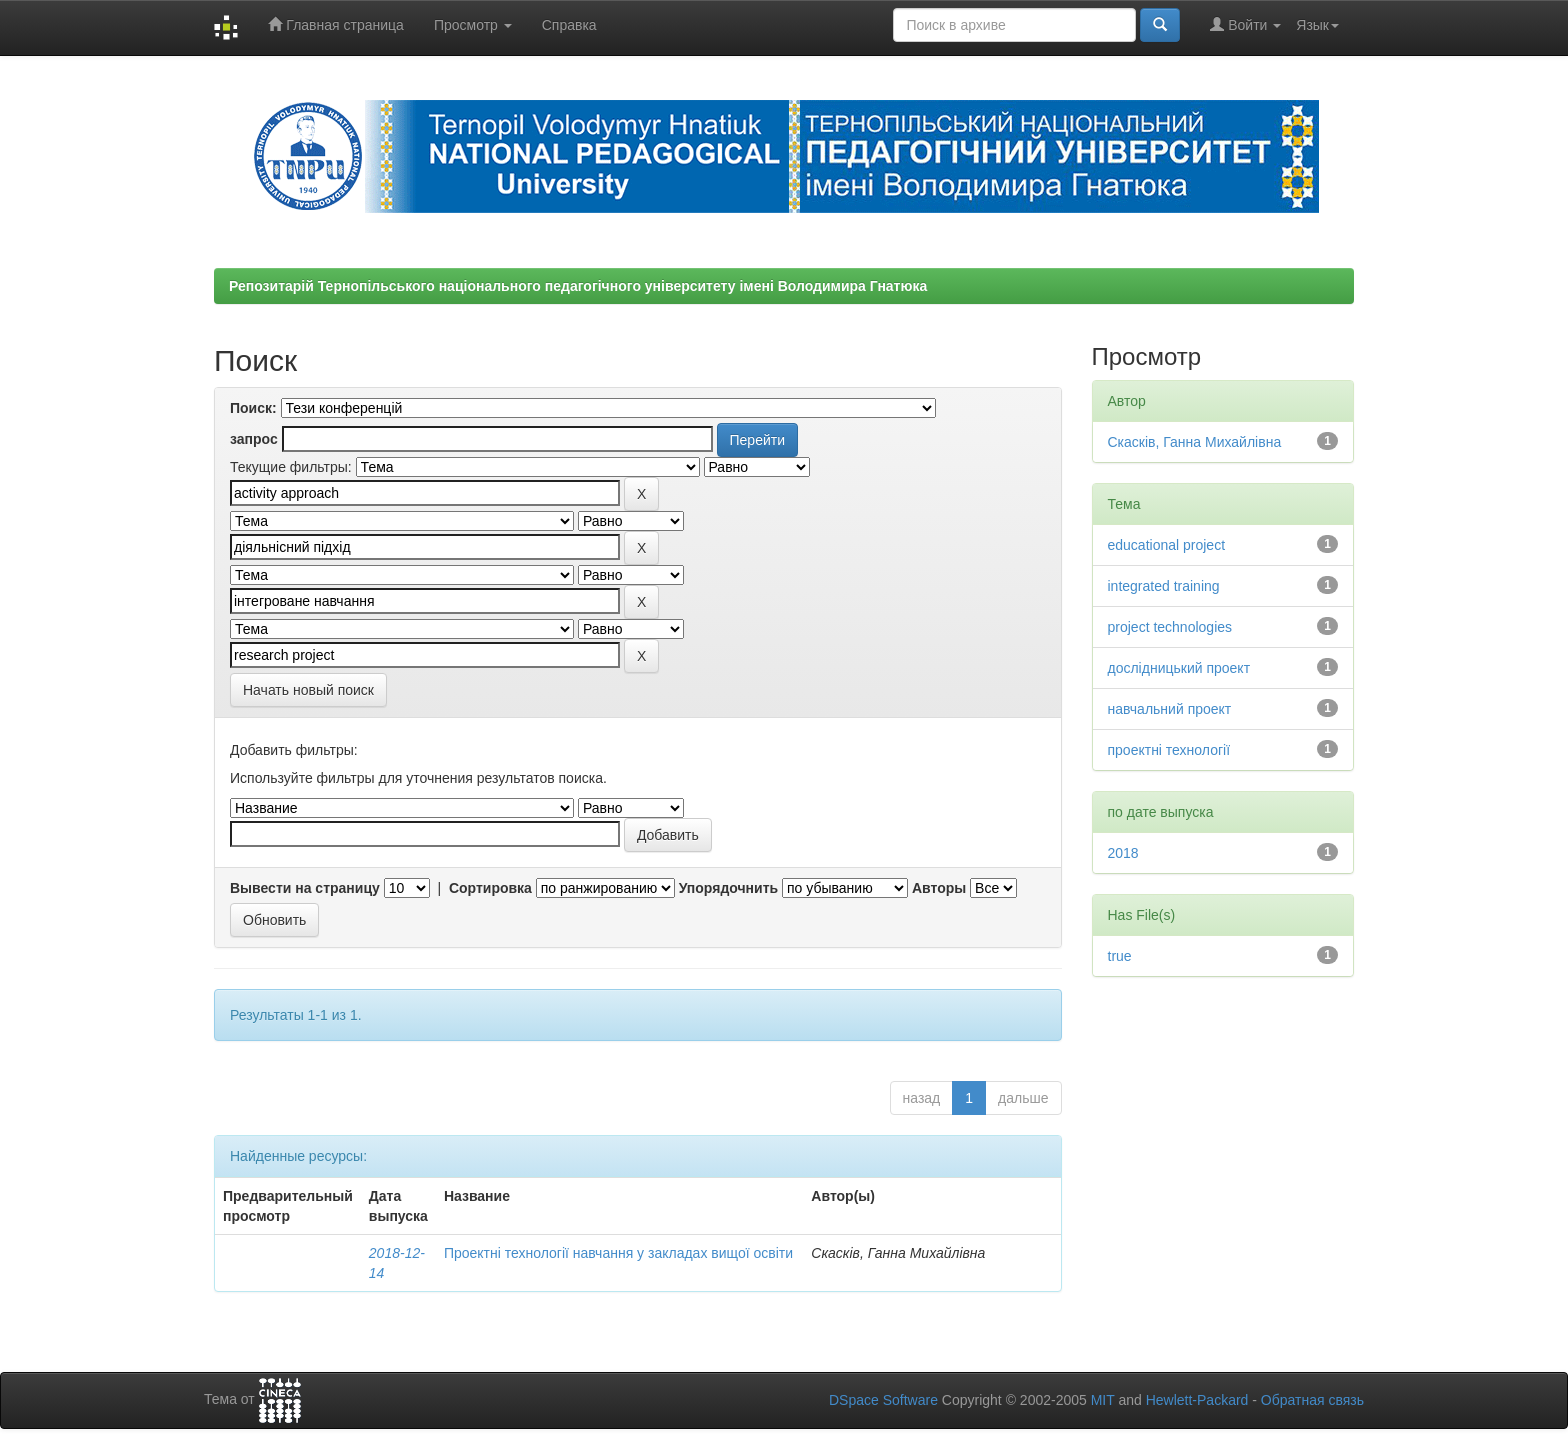 The height and width of the screenshot is (1449, 1568). I want to click on Начать новый поиск, so click(308, 690).